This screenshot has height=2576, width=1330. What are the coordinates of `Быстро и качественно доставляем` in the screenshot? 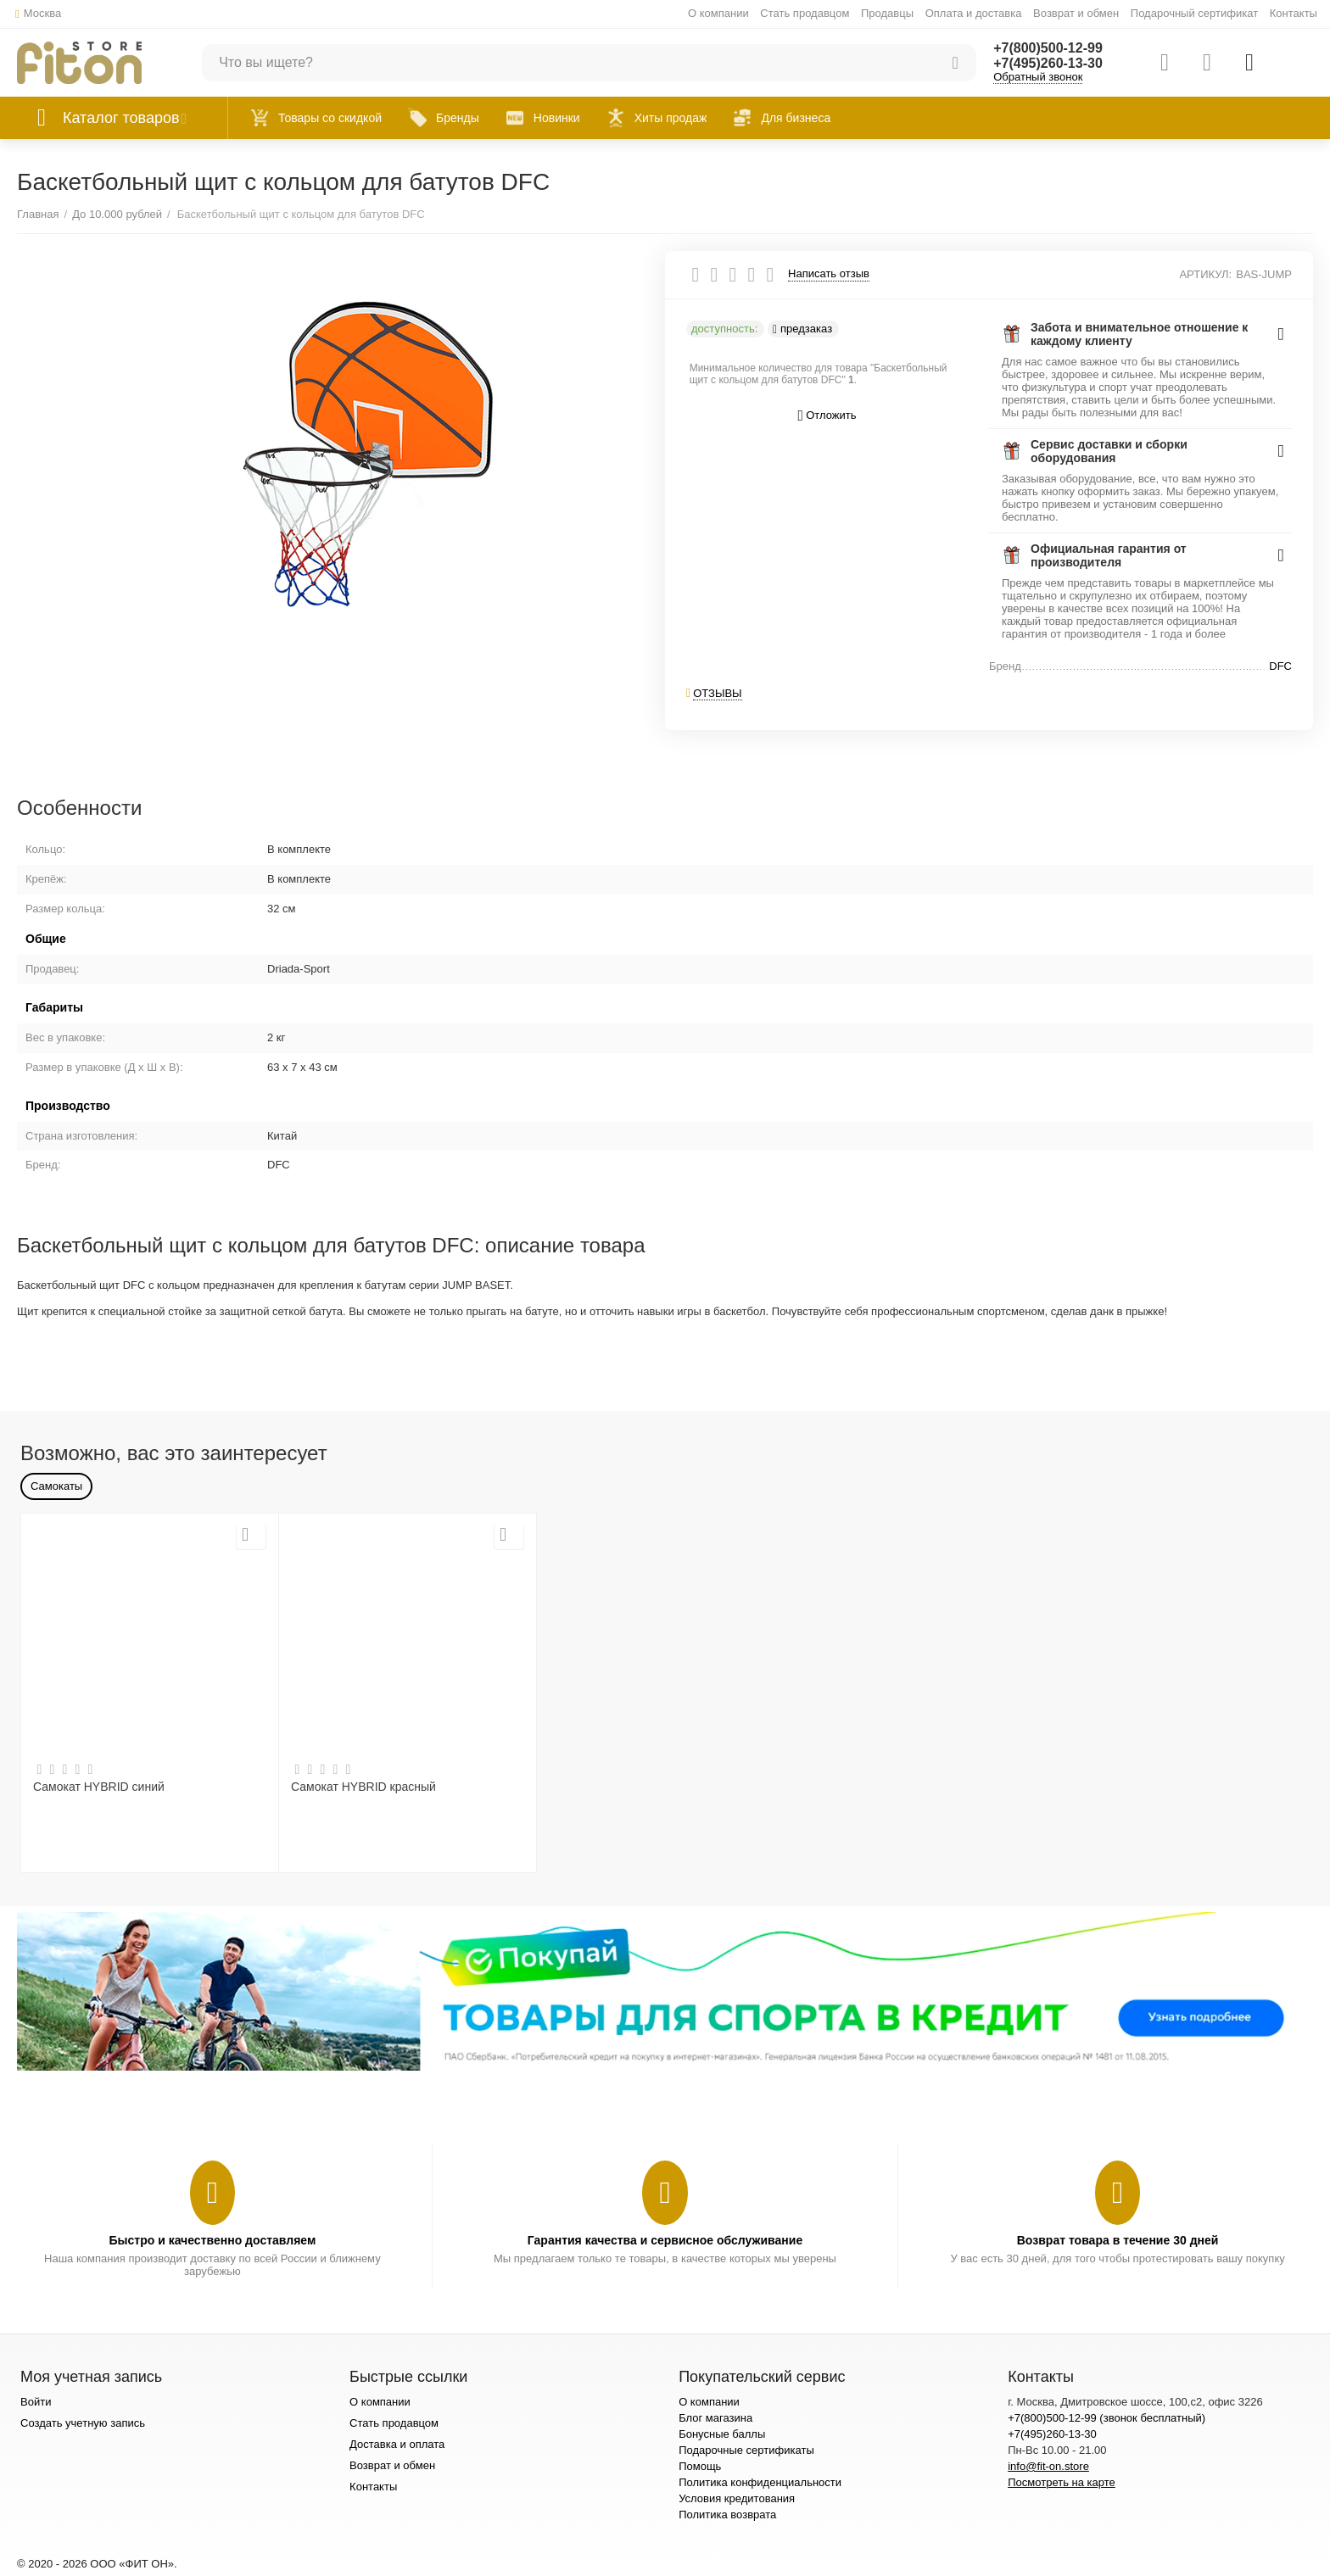 It's located at (212, 2240).